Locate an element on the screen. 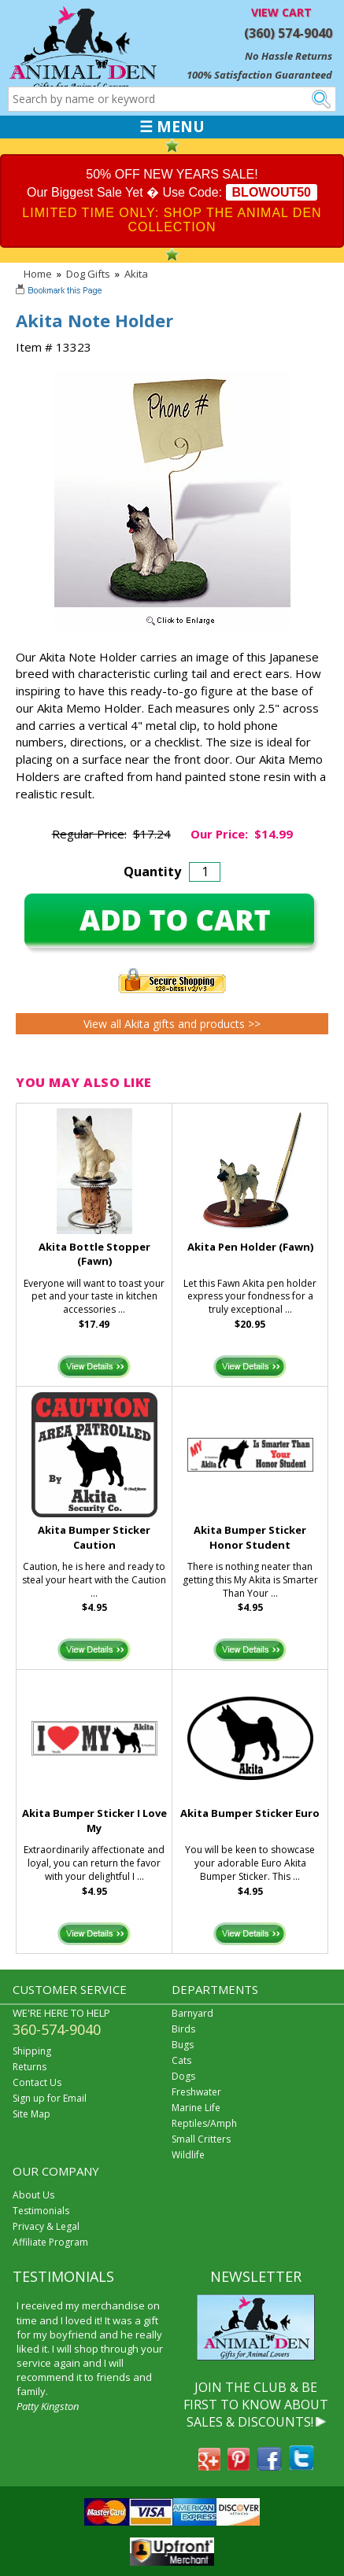  Shipping is located at coordinates (32, 2051).